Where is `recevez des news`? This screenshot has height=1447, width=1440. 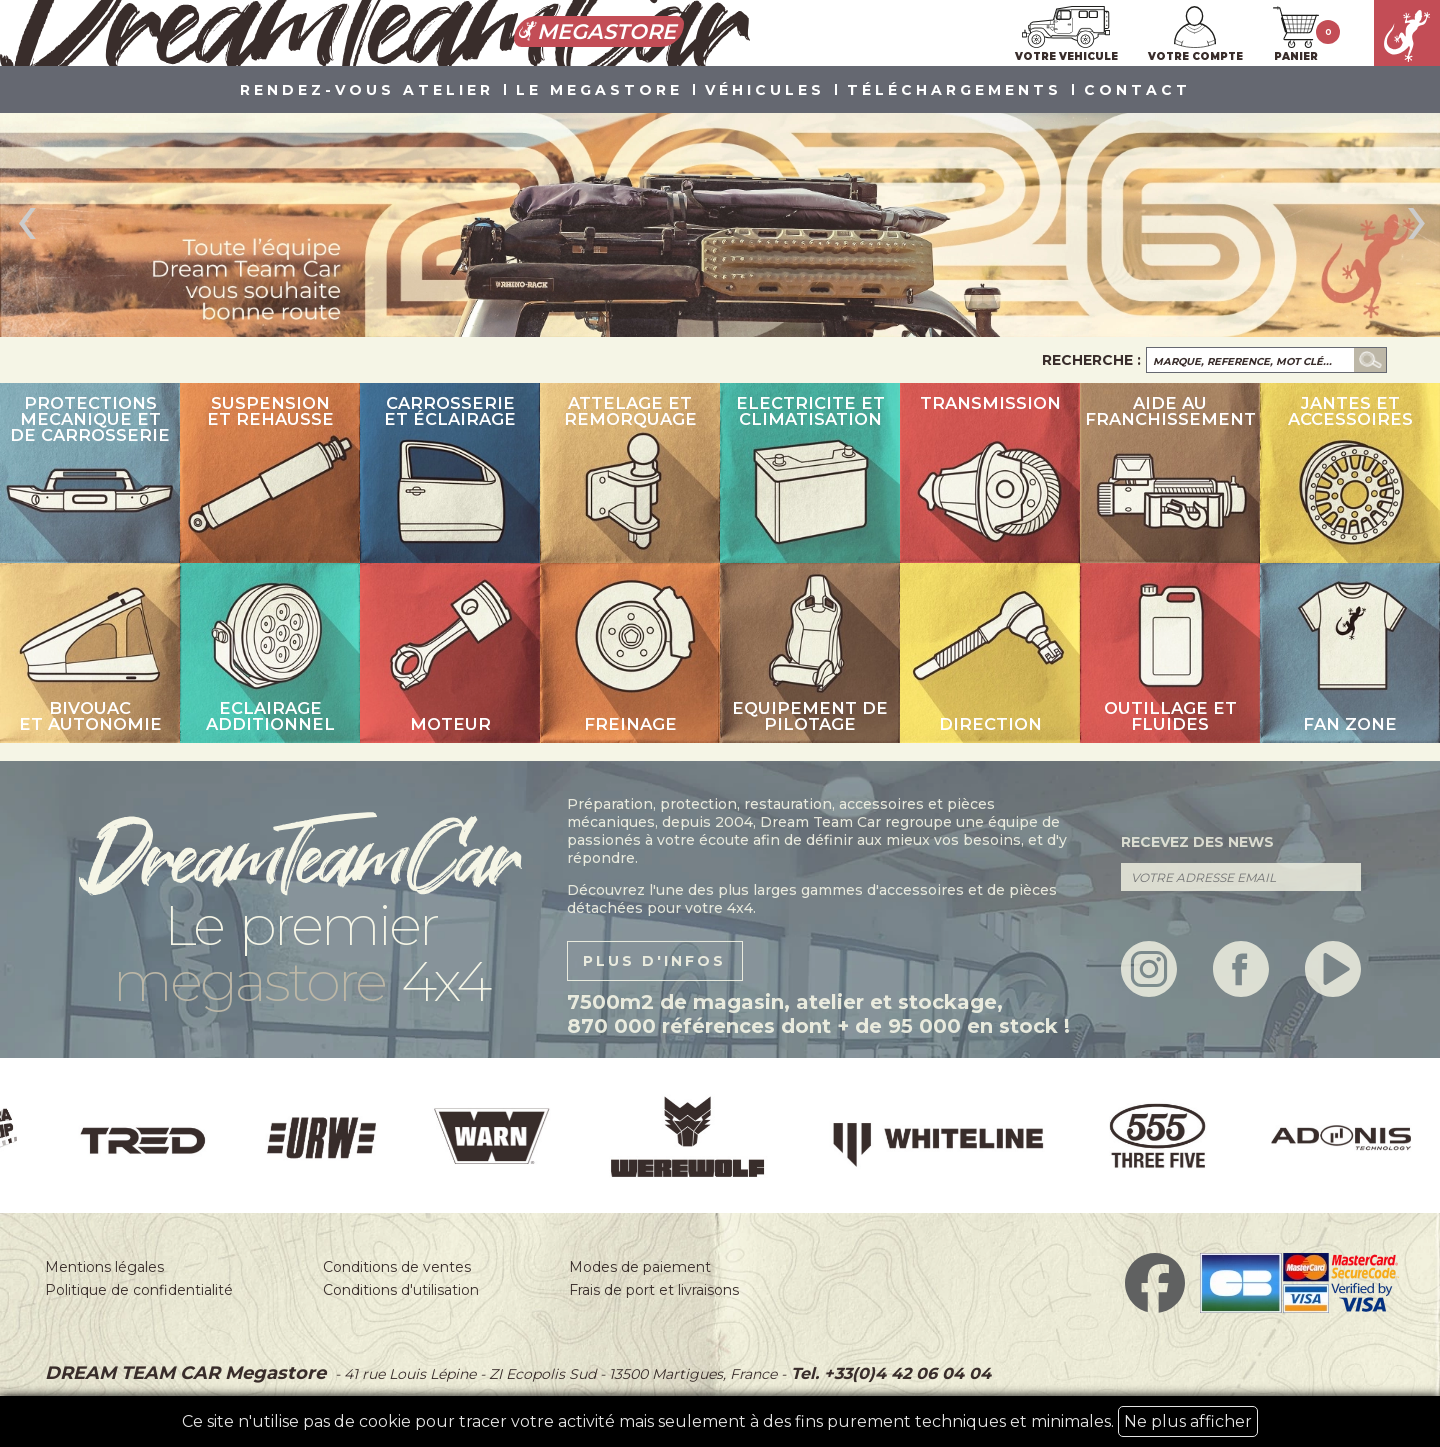
recevez des news is located at coordinates (1197, 842).